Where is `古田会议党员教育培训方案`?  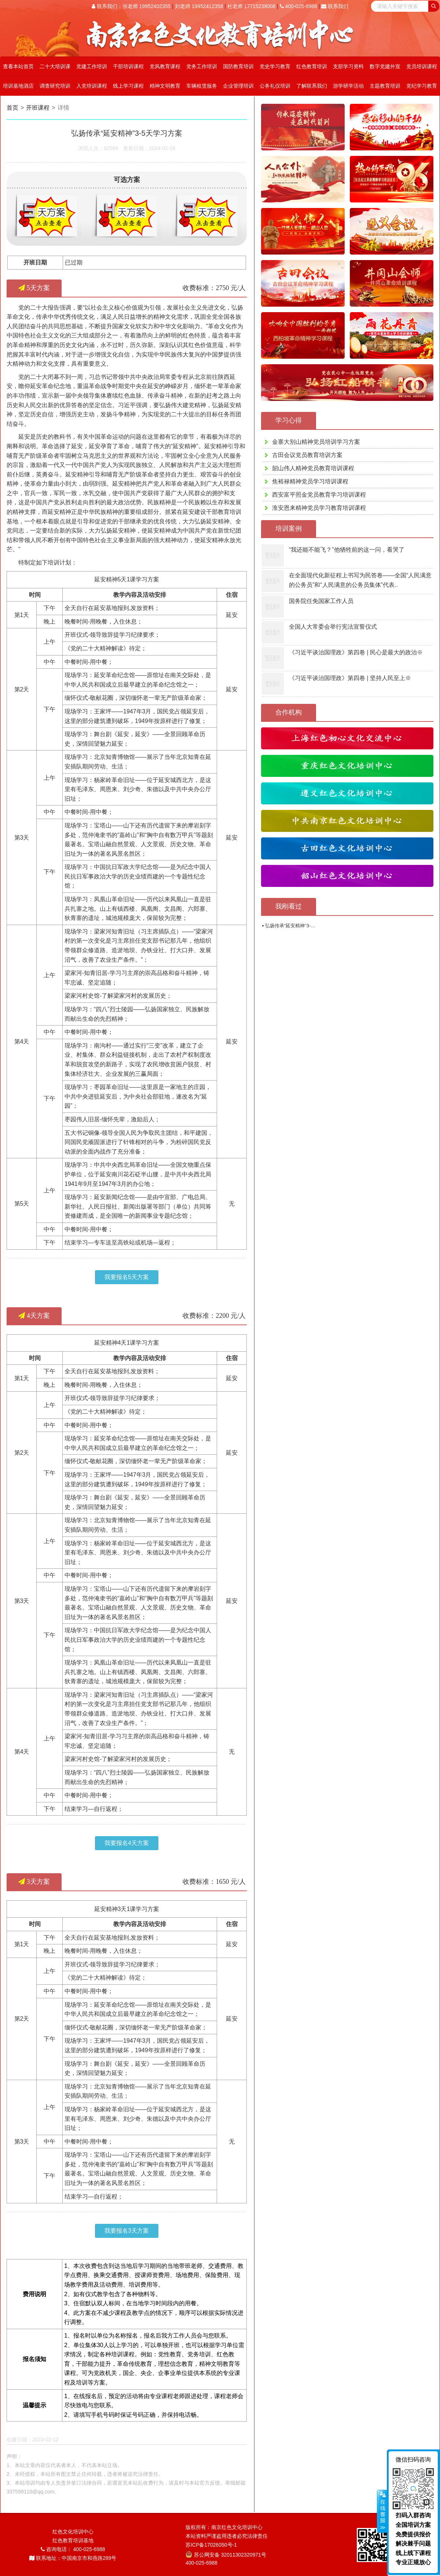
古田会议党员教育培训方案 is located at coordinates (307, 455).